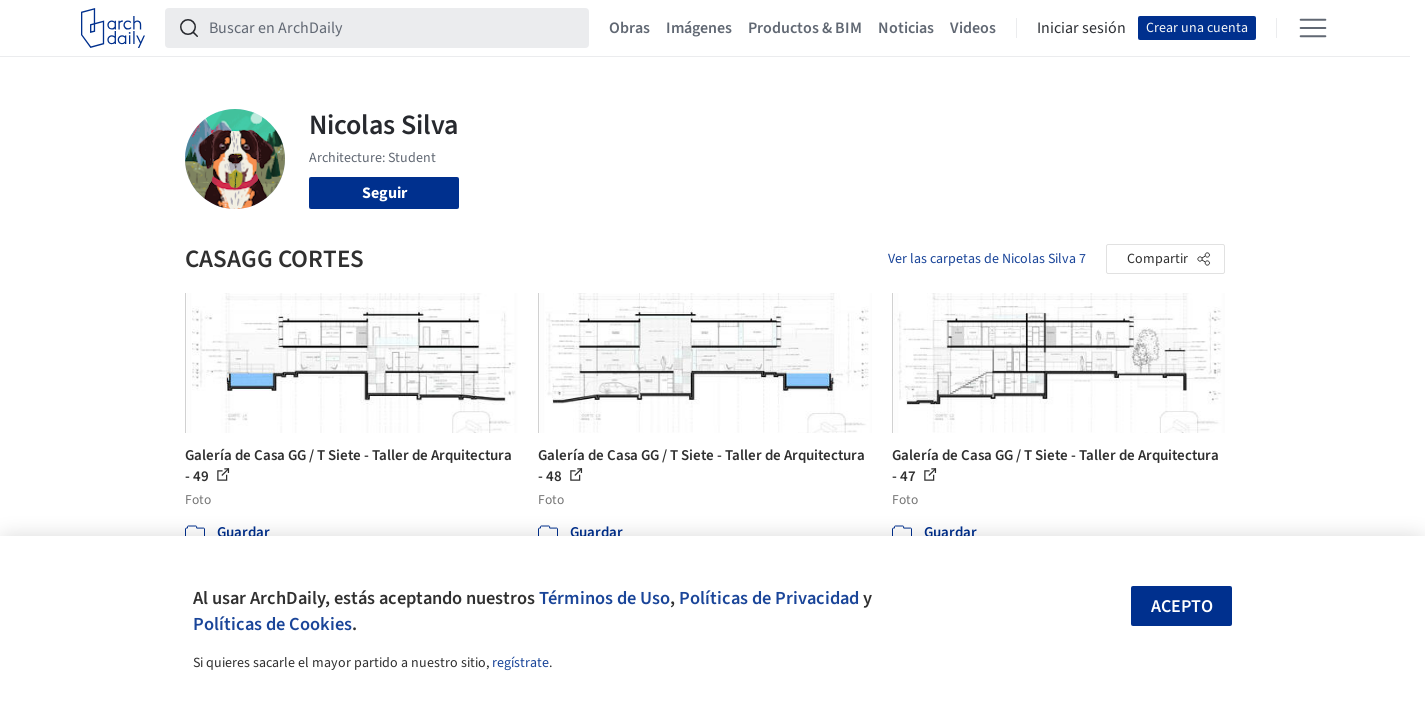 The image size is (1425, 720). What do you see at coordinates (699, 28) in the screenshot?
I see `Imágenes` at bounding box center [699, 28].